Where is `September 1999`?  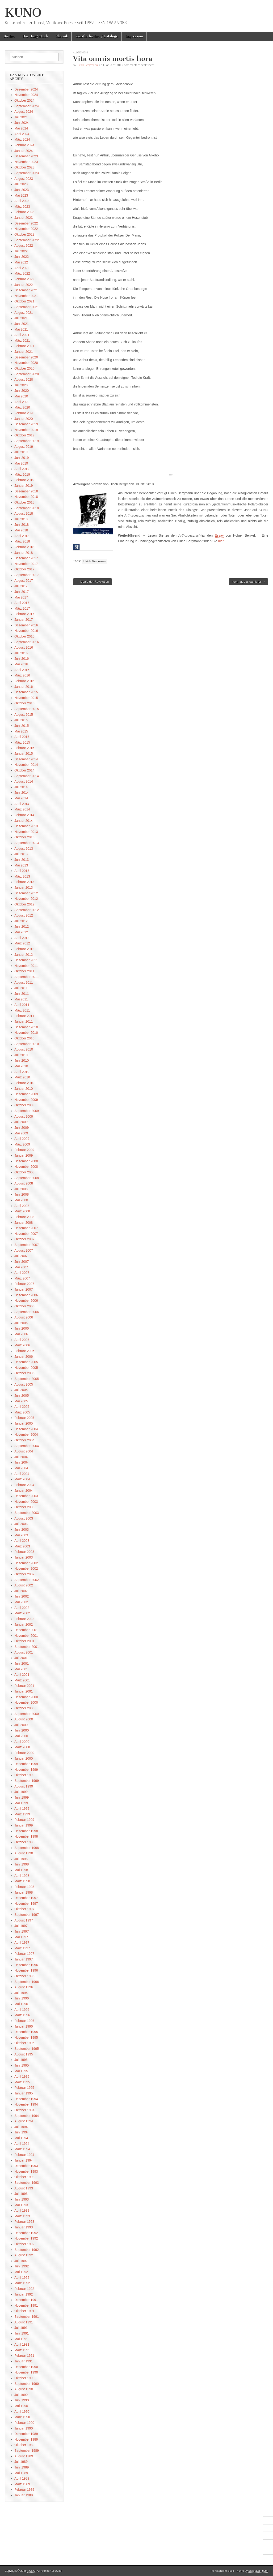
September 1999 is located at coordinates (26, 1781).